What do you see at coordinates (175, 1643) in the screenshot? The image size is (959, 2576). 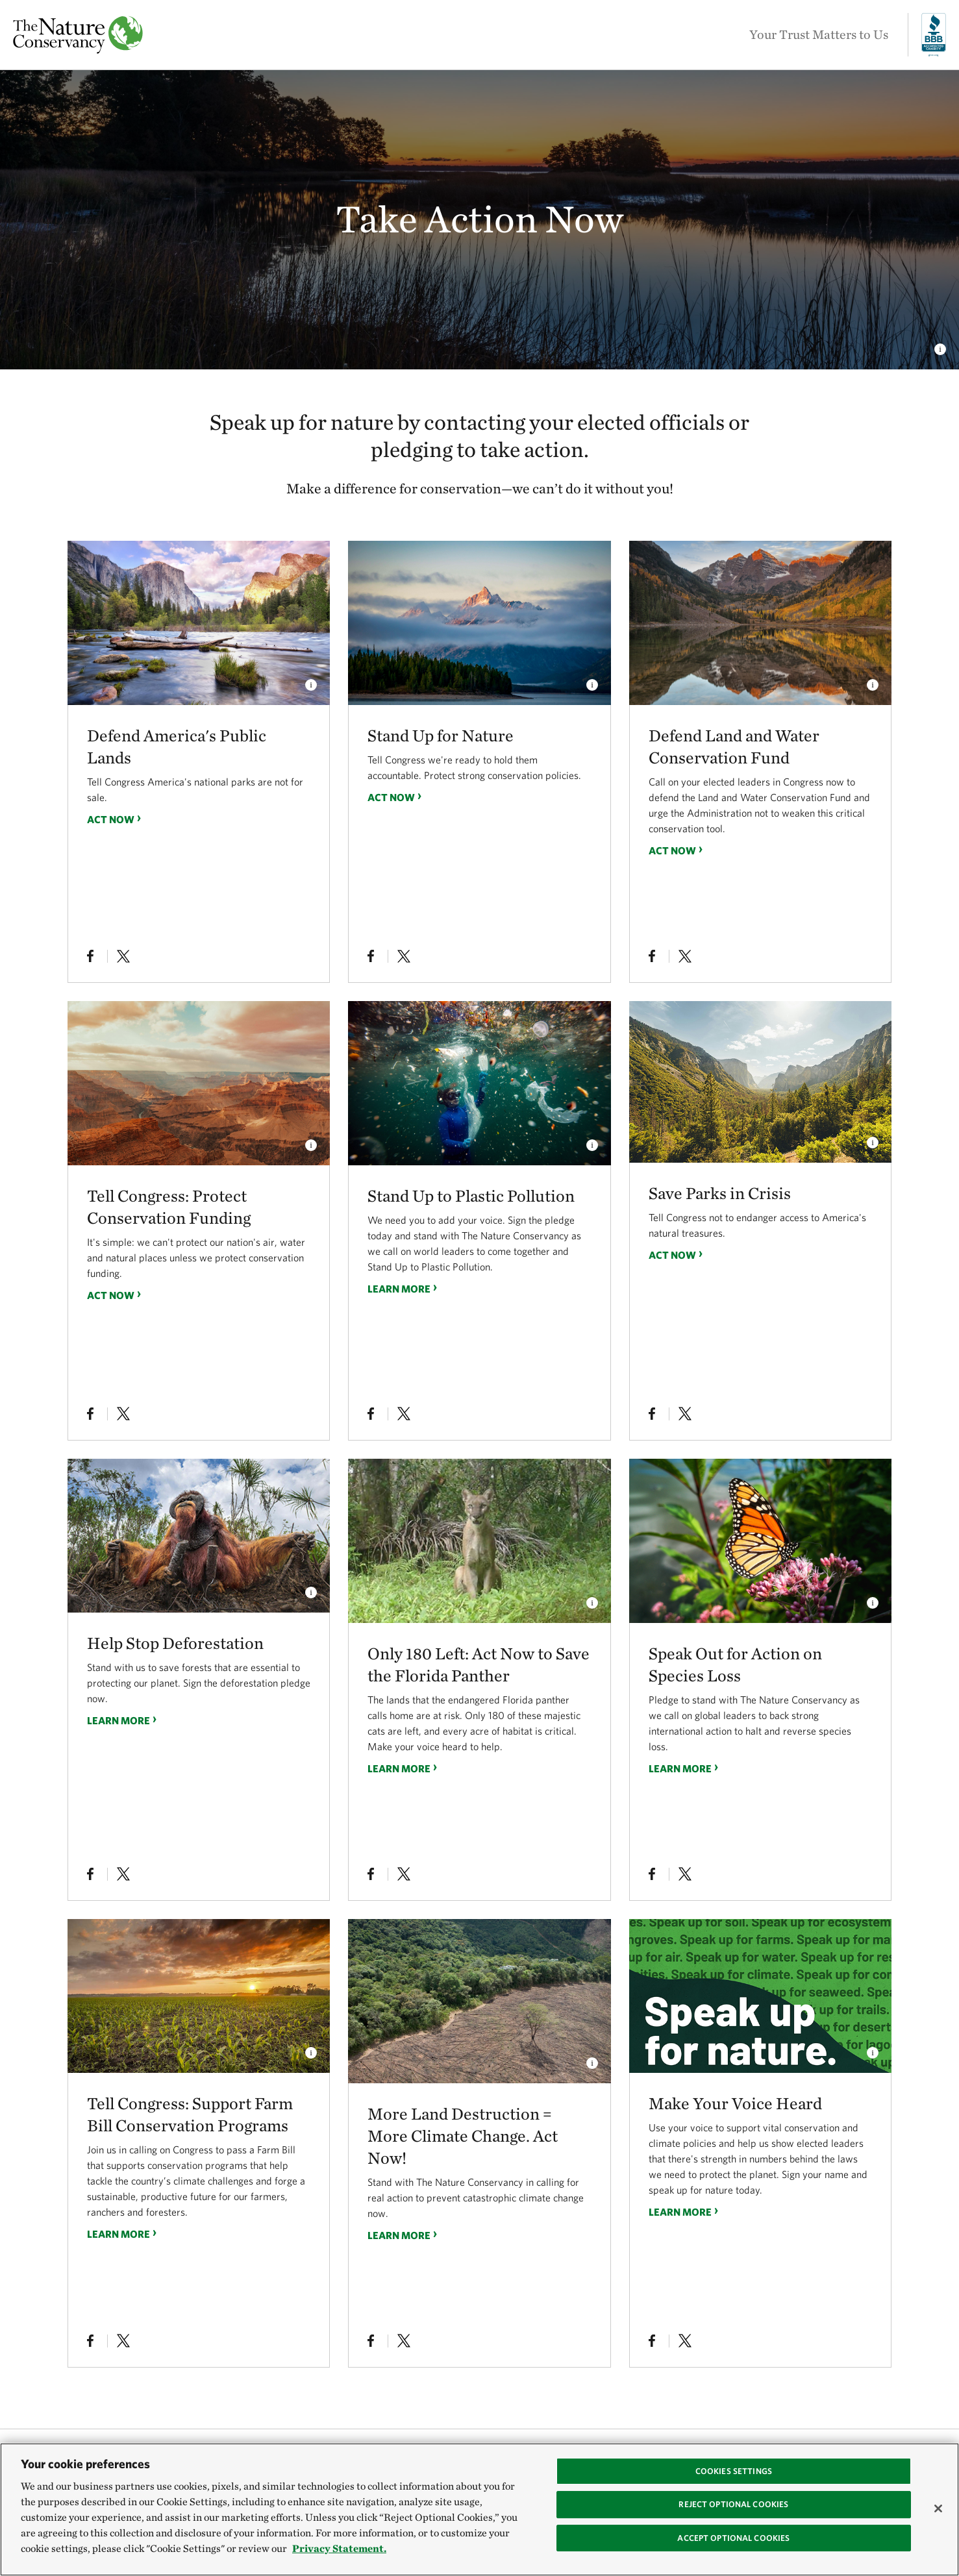 I see `Help Stop Deforestation` at bounding box center [175, 1643].